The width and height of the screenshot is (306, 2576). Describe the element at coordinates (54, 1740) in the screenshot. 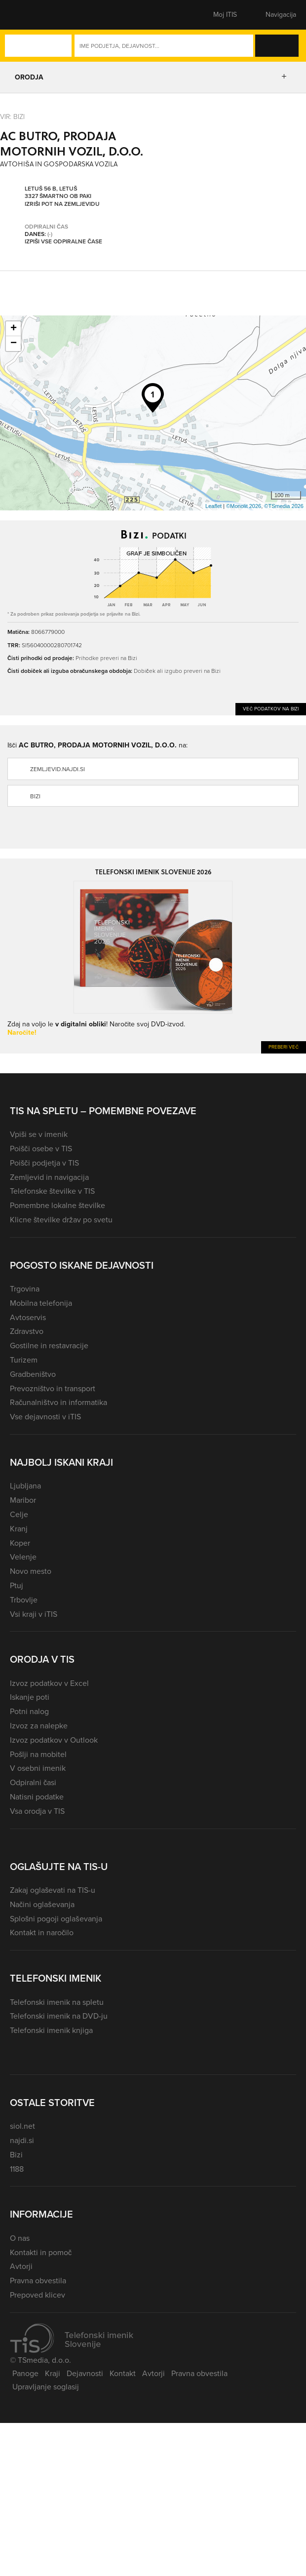

I see `Izvoz podatkov v Outlook` at that location.